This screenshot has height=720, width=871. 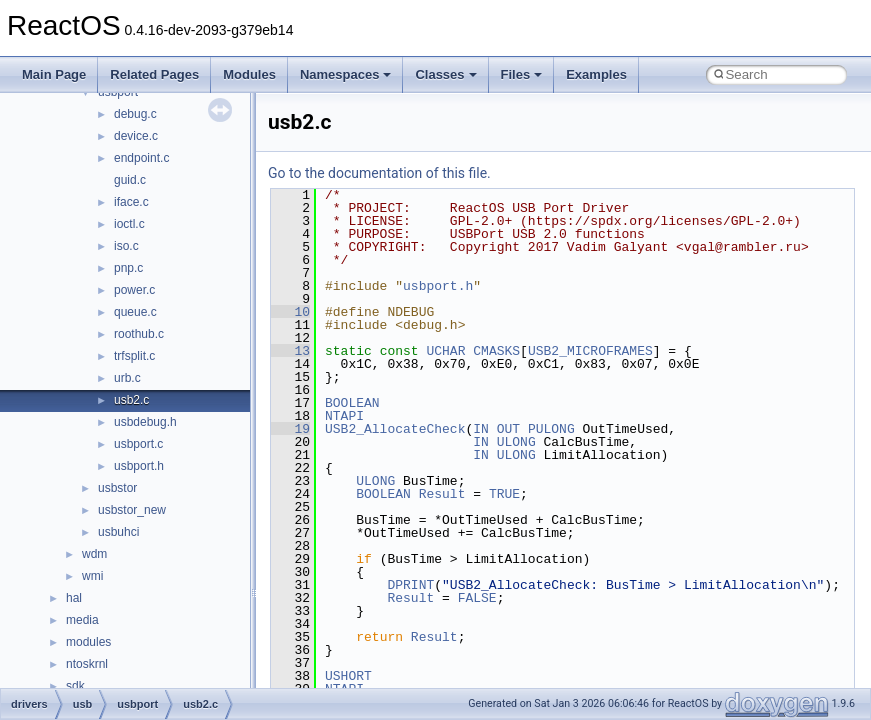 What do you see at coordinates (551, 429) in the screenshot?
I see `PULONG` at bounding box center [551, 429].